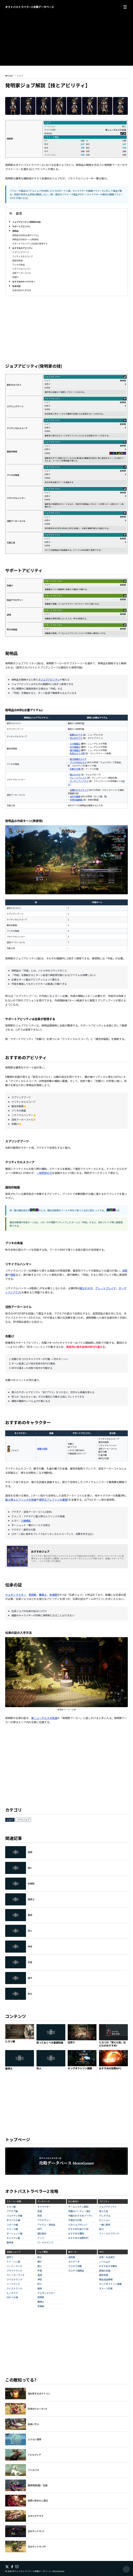  Describe the element at coordinates (44, 2219) in the screenshot. I see `アクセサリー` at that location.